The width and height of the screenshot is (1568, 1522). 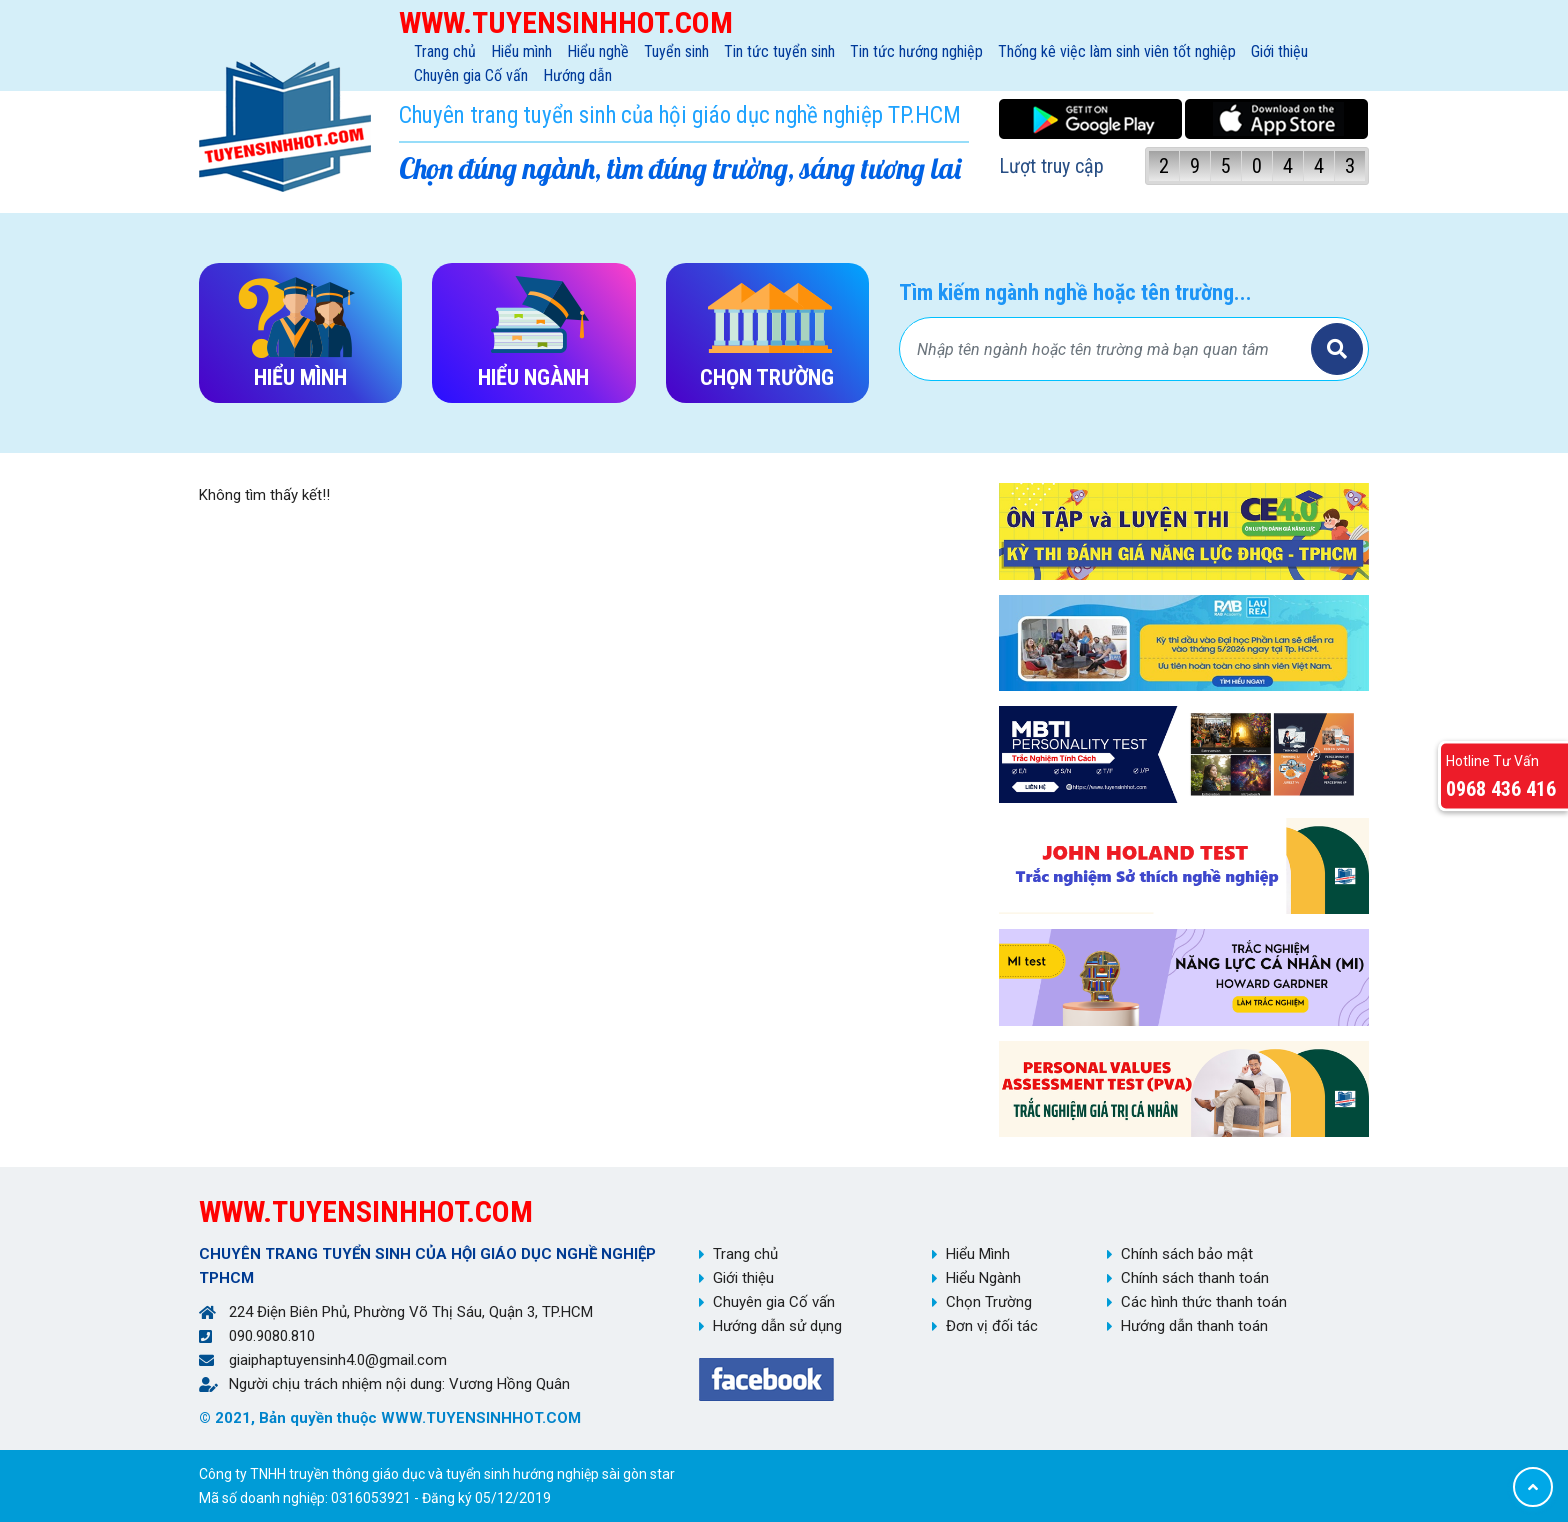 I want to click on Tuyển sinh, so click(x=676, y=51).